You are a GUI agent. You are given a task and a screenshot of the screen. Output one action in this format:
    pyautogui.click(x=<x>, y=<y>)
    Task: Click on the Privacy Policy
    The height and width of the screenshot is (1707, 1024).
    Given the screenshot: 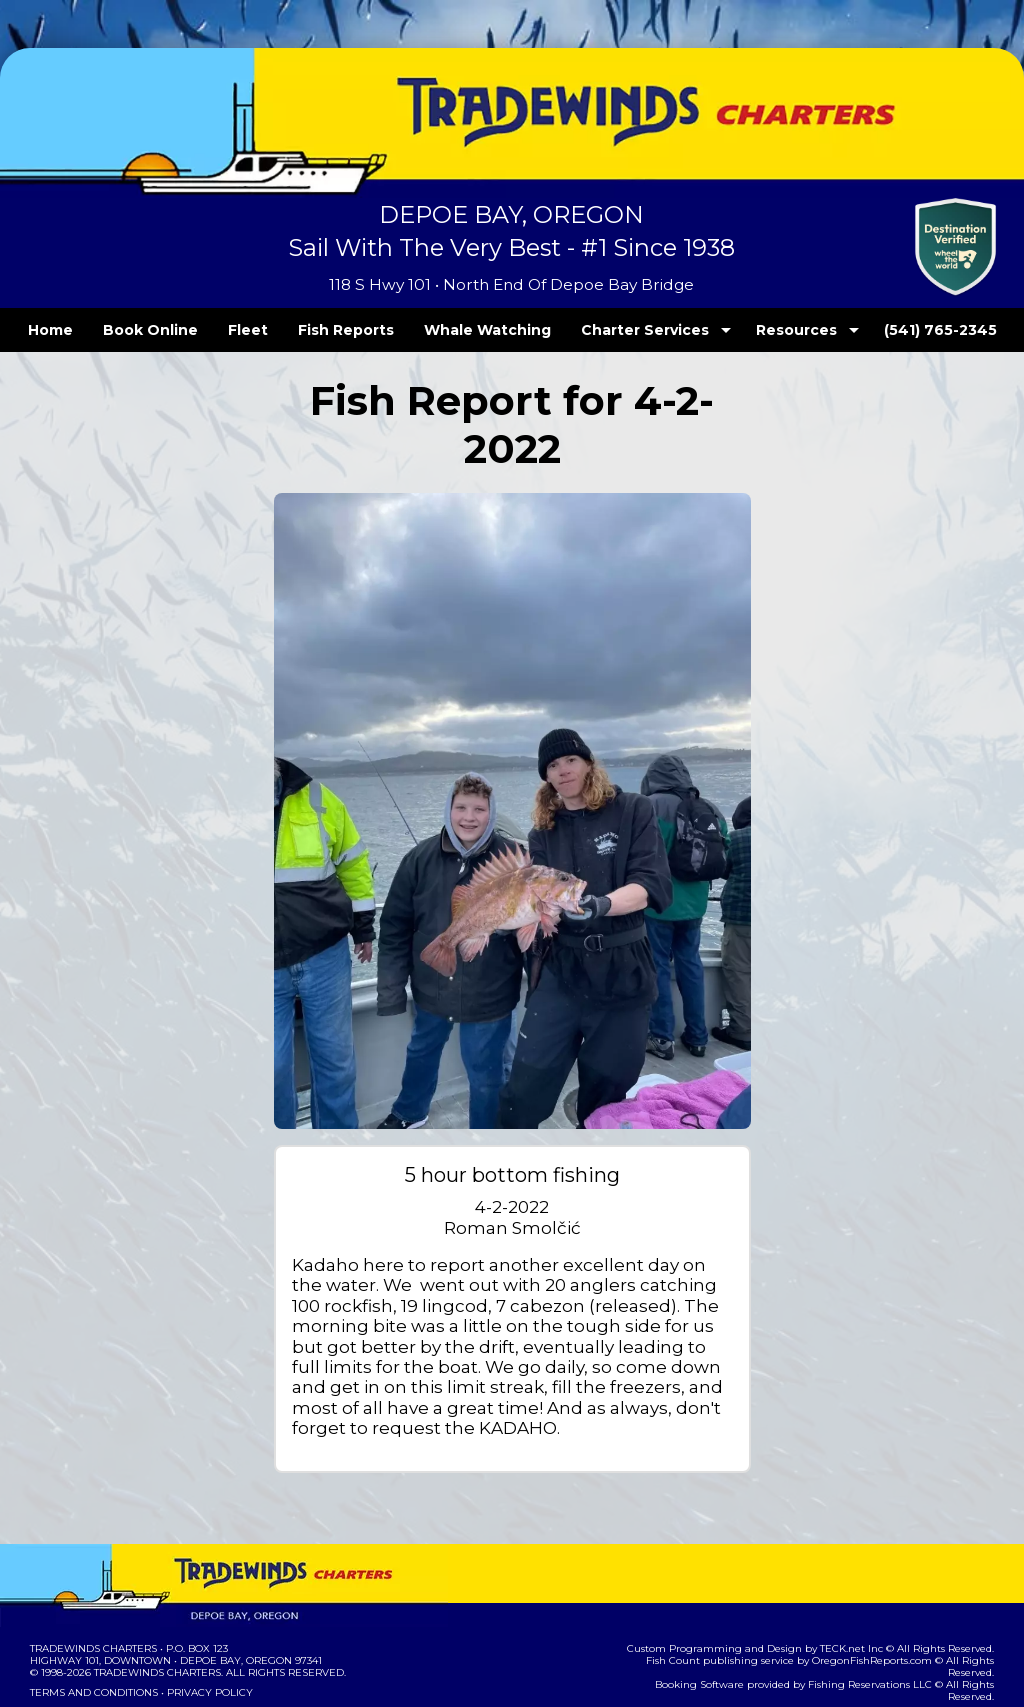 What is the action you would take?
    pyautogui.click(x=204, y=1624)
    